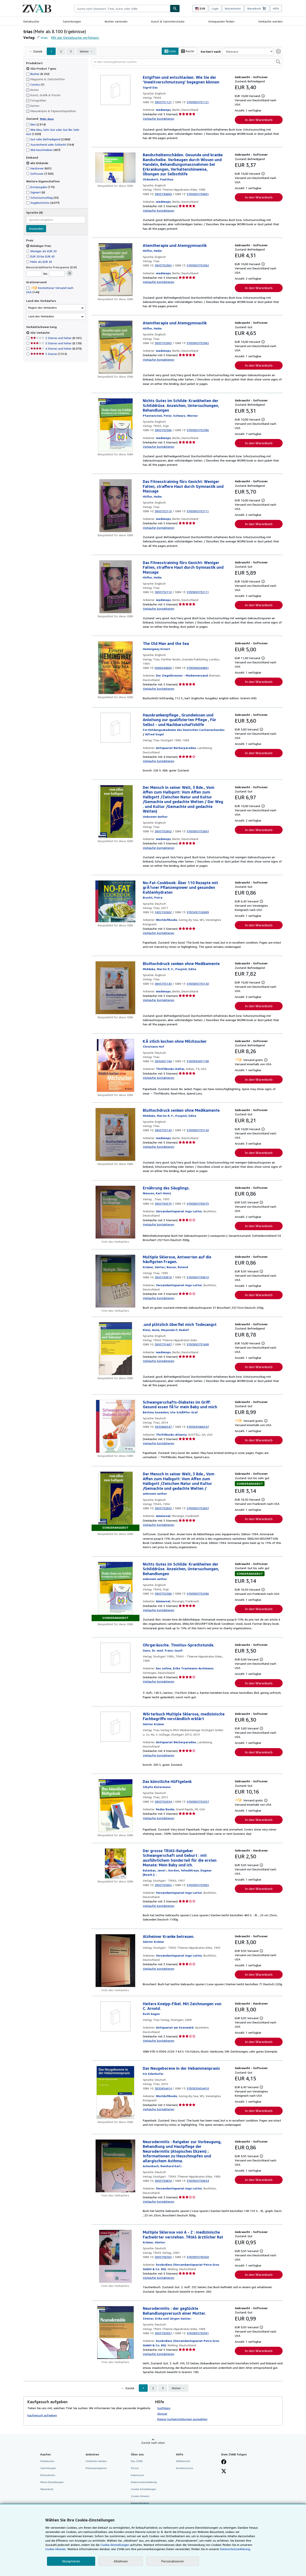 The image size is (306, 2576). What do you see at coordinates (56, 2549) in the screenshot?
I see `Cookie-Hinweis.` at bounding box center [56, 2549].